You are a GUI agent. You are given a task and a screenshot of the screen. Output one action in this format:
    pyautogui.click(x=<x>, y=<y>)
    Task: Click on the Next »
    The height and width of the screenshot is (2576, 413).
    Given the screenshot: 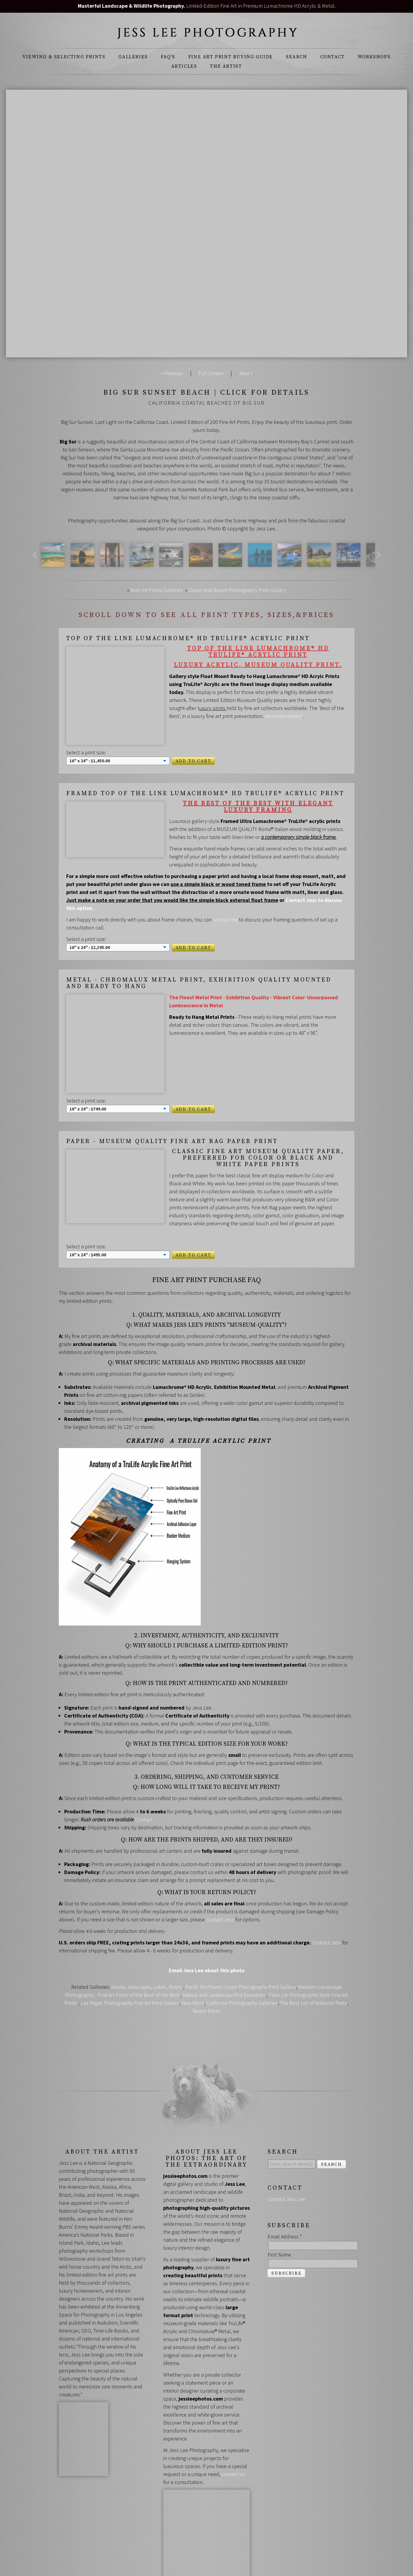 What is the action you would take?
    pyautogui.click(x=245, y=373)
    